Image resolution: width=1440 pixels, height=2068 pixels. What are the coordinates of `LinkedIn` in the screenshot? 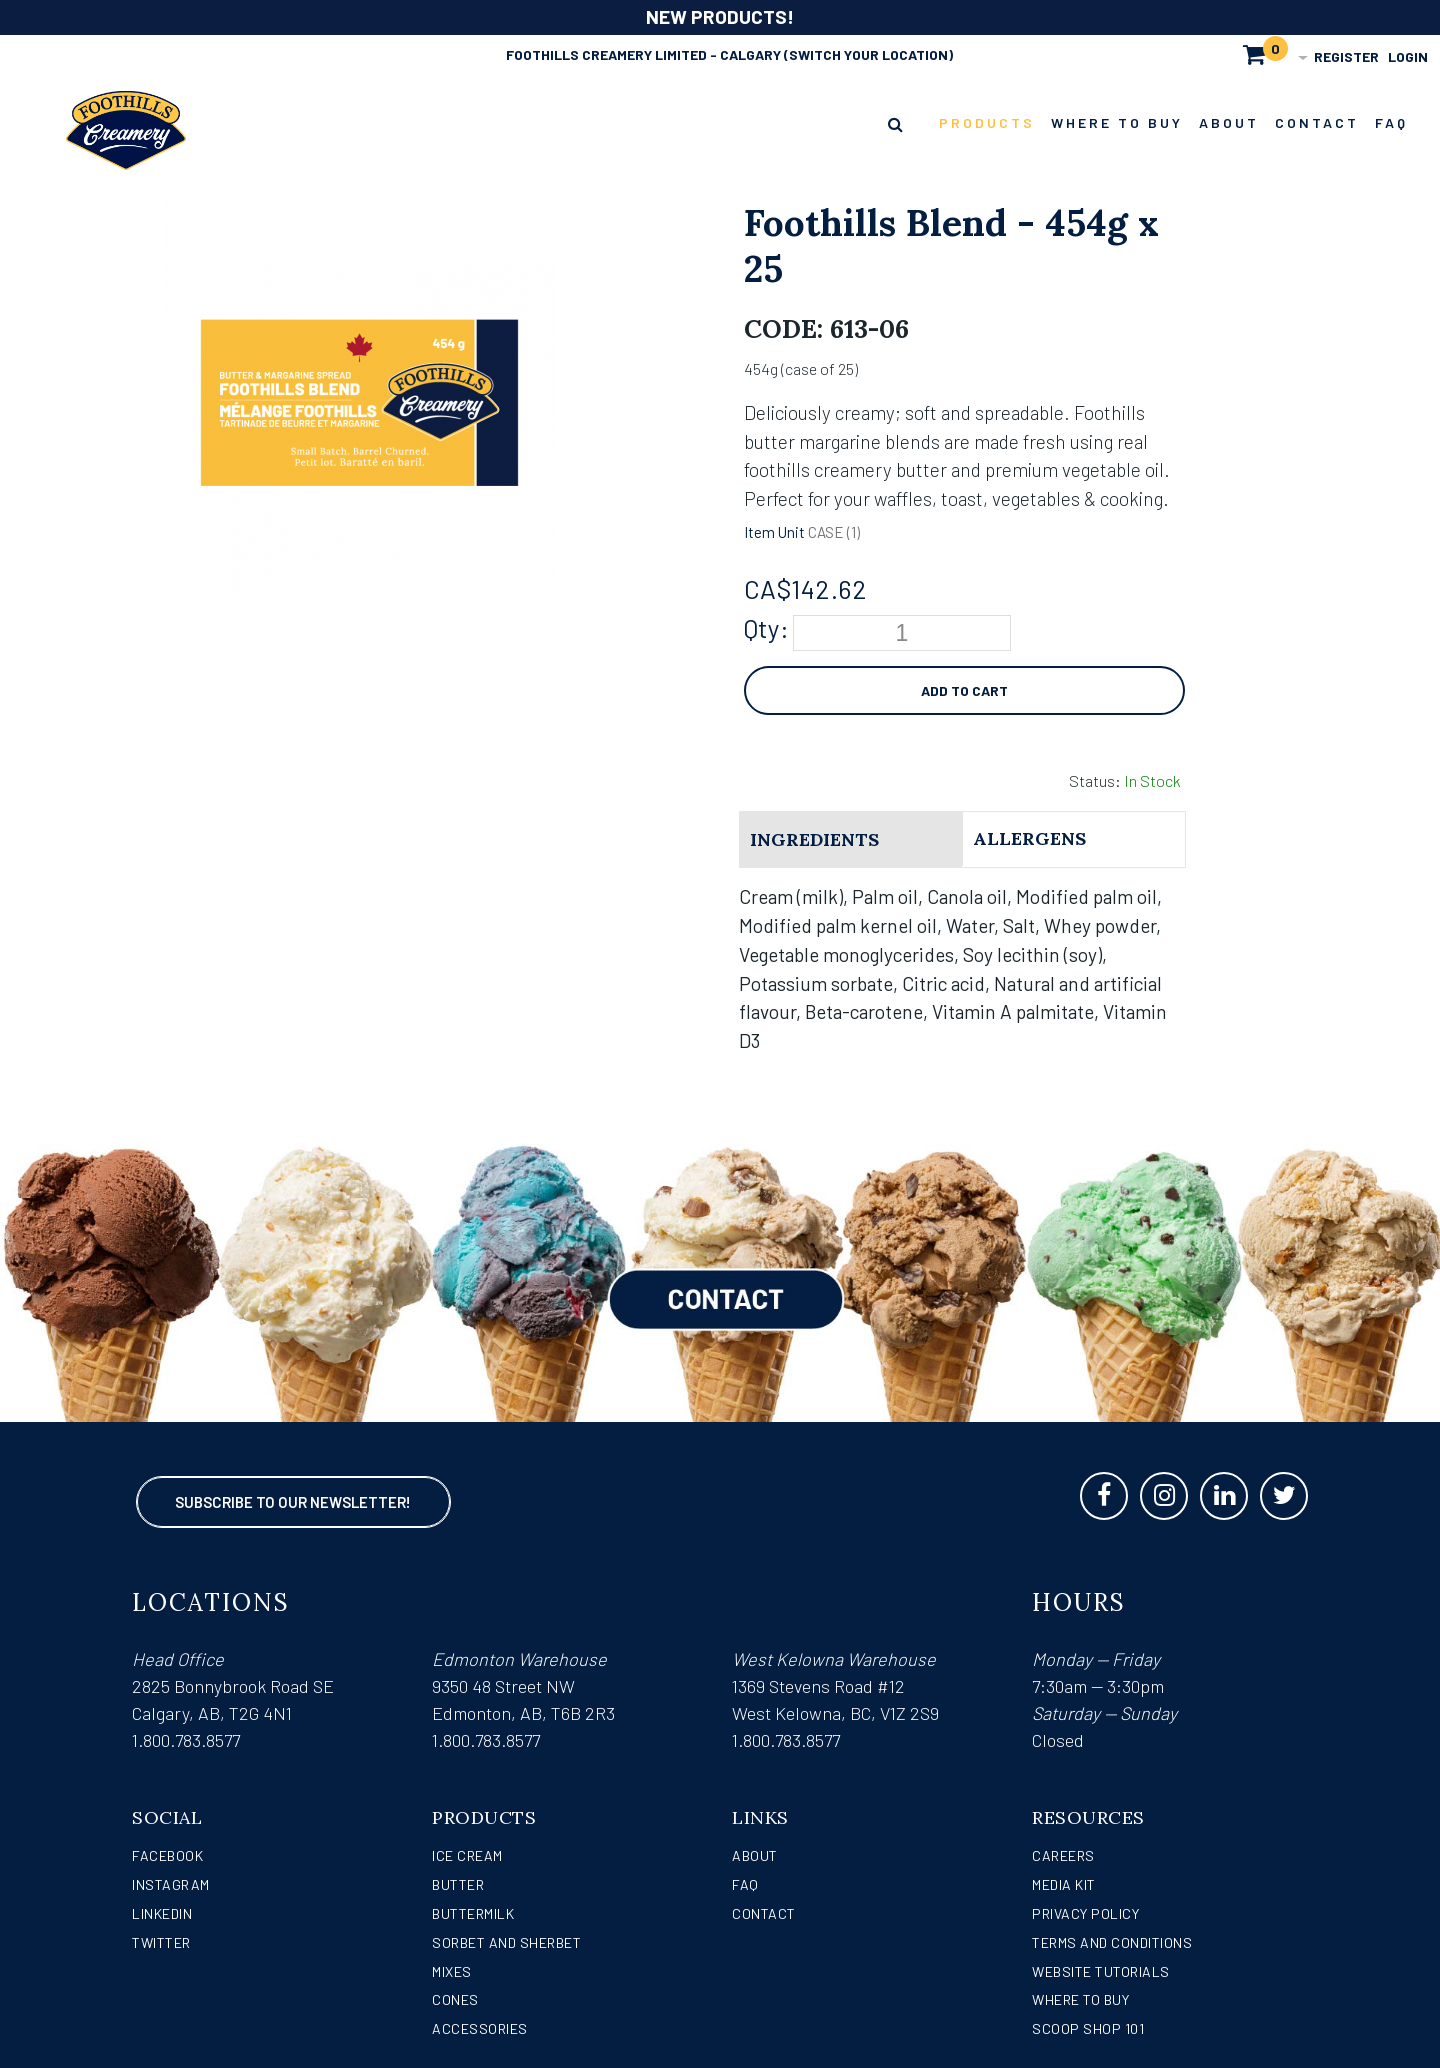 It's located at (162, 1913).